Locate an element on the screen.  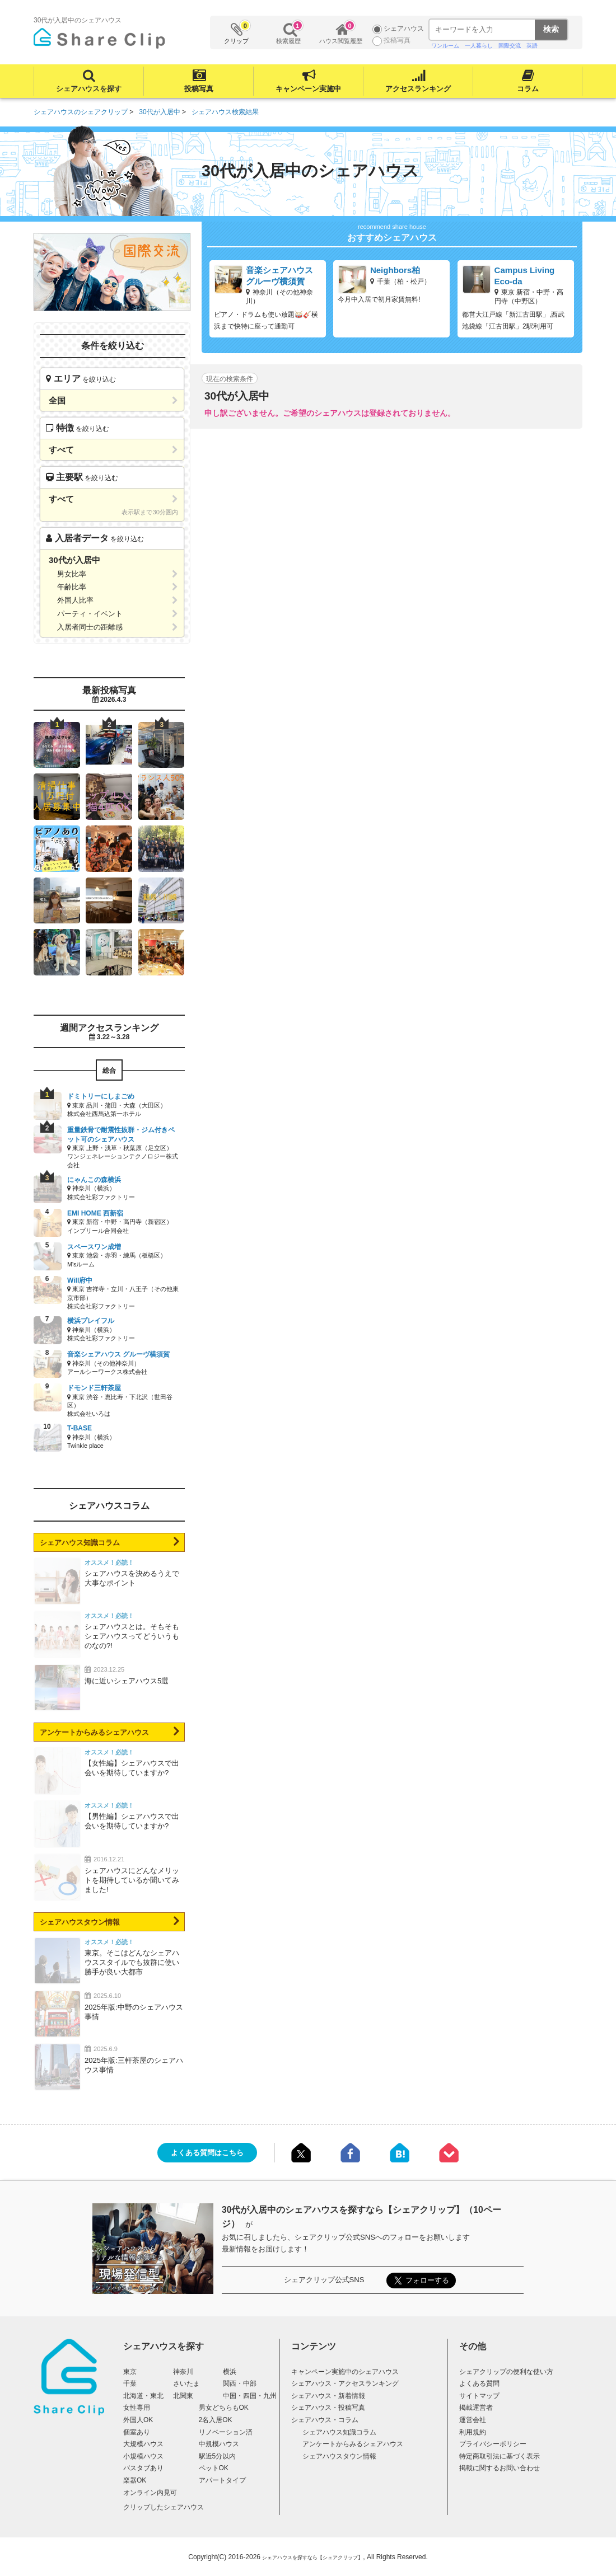
楽器OK is located at coordinates (134, 2480).